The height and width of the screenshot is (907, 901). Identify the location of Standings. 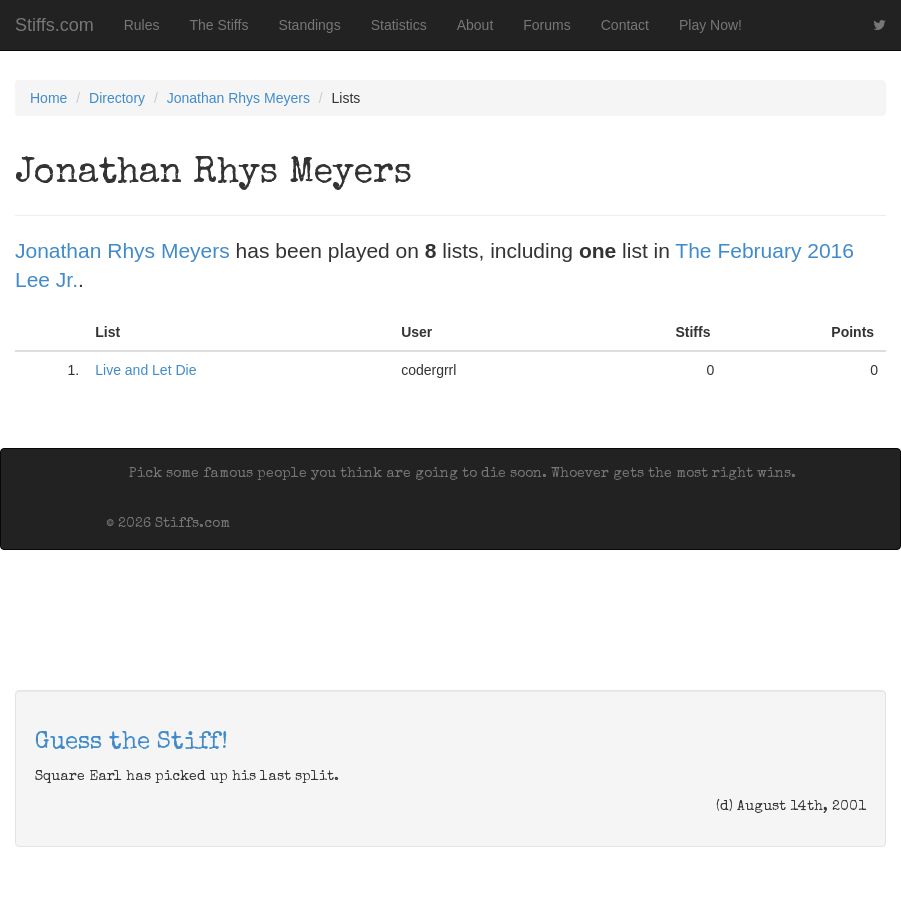
(309, 25).